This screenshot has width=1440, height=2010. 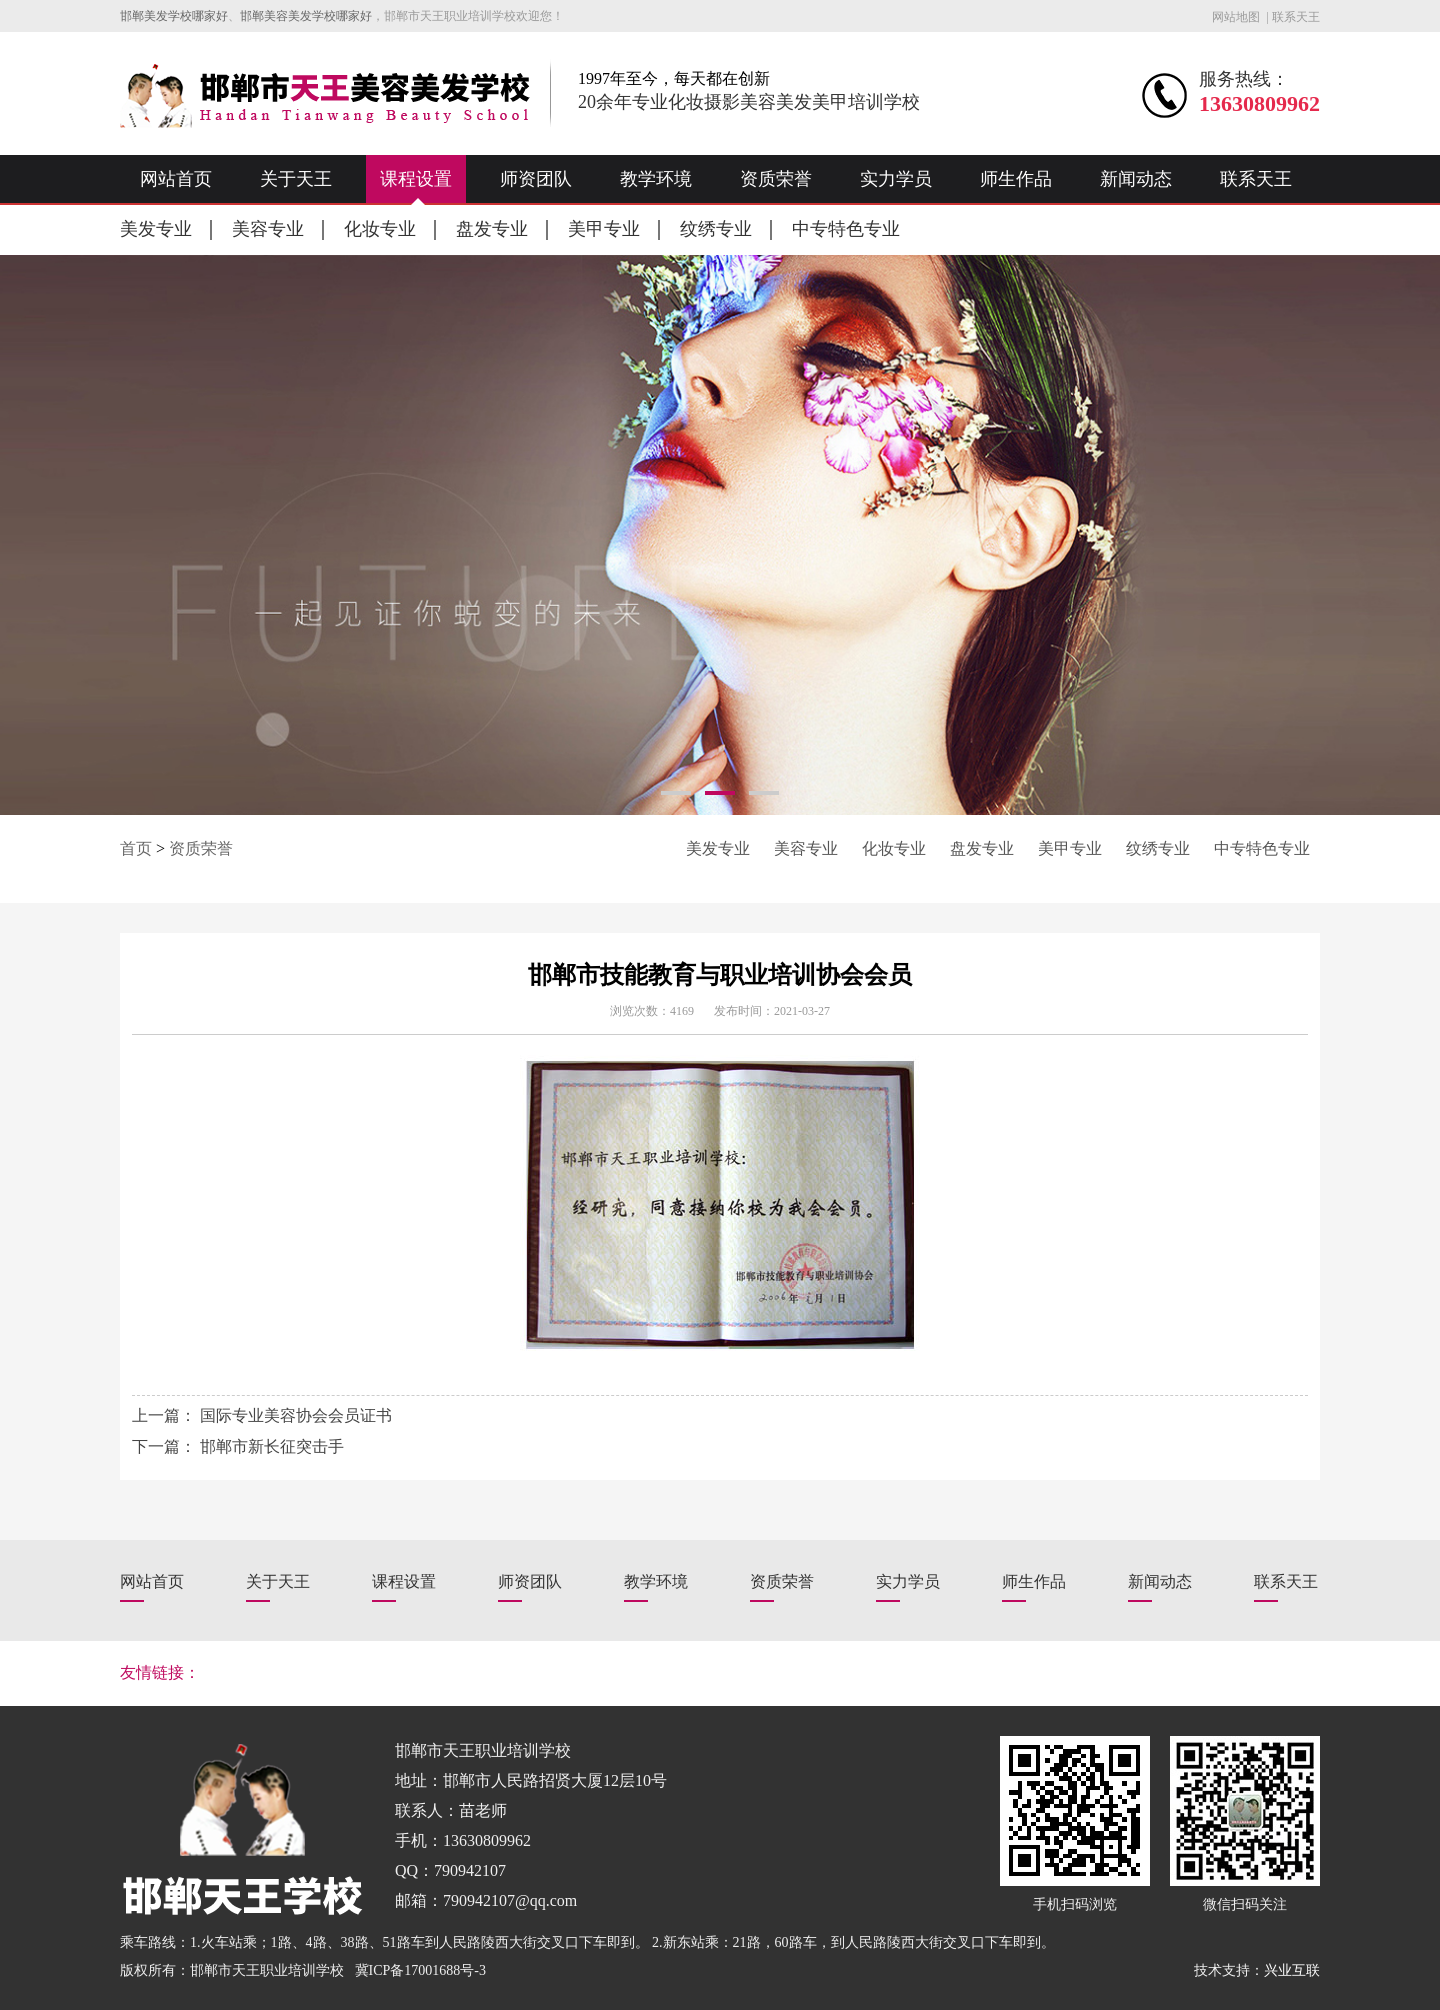 What do you see at coordinates (296, 179) in the screenshot?
I see `关于天王` at bounding box center [296, 179].